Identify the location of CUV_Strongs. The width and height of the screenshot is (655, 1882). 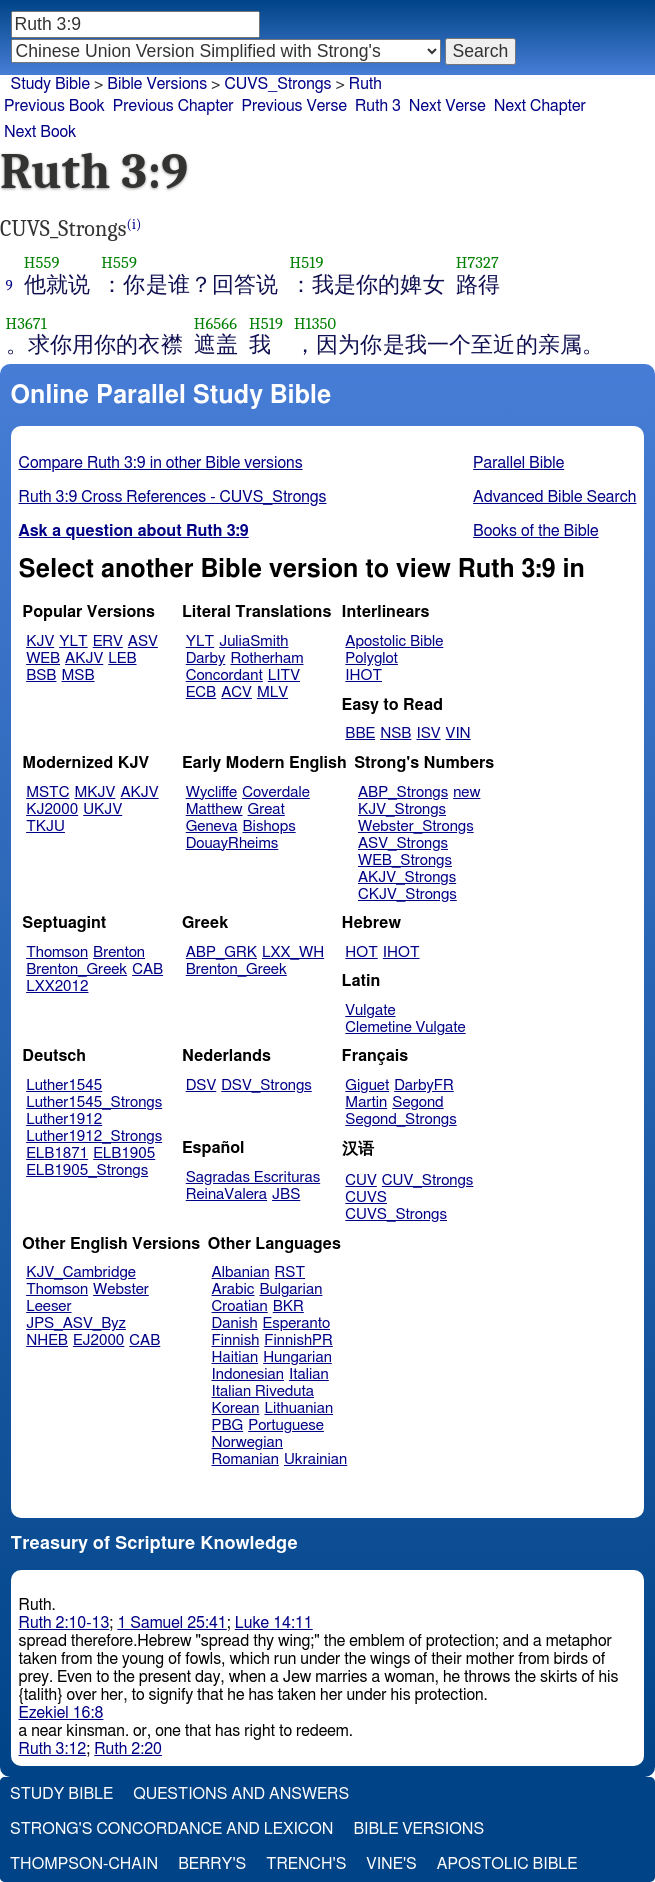
(427, 1180).